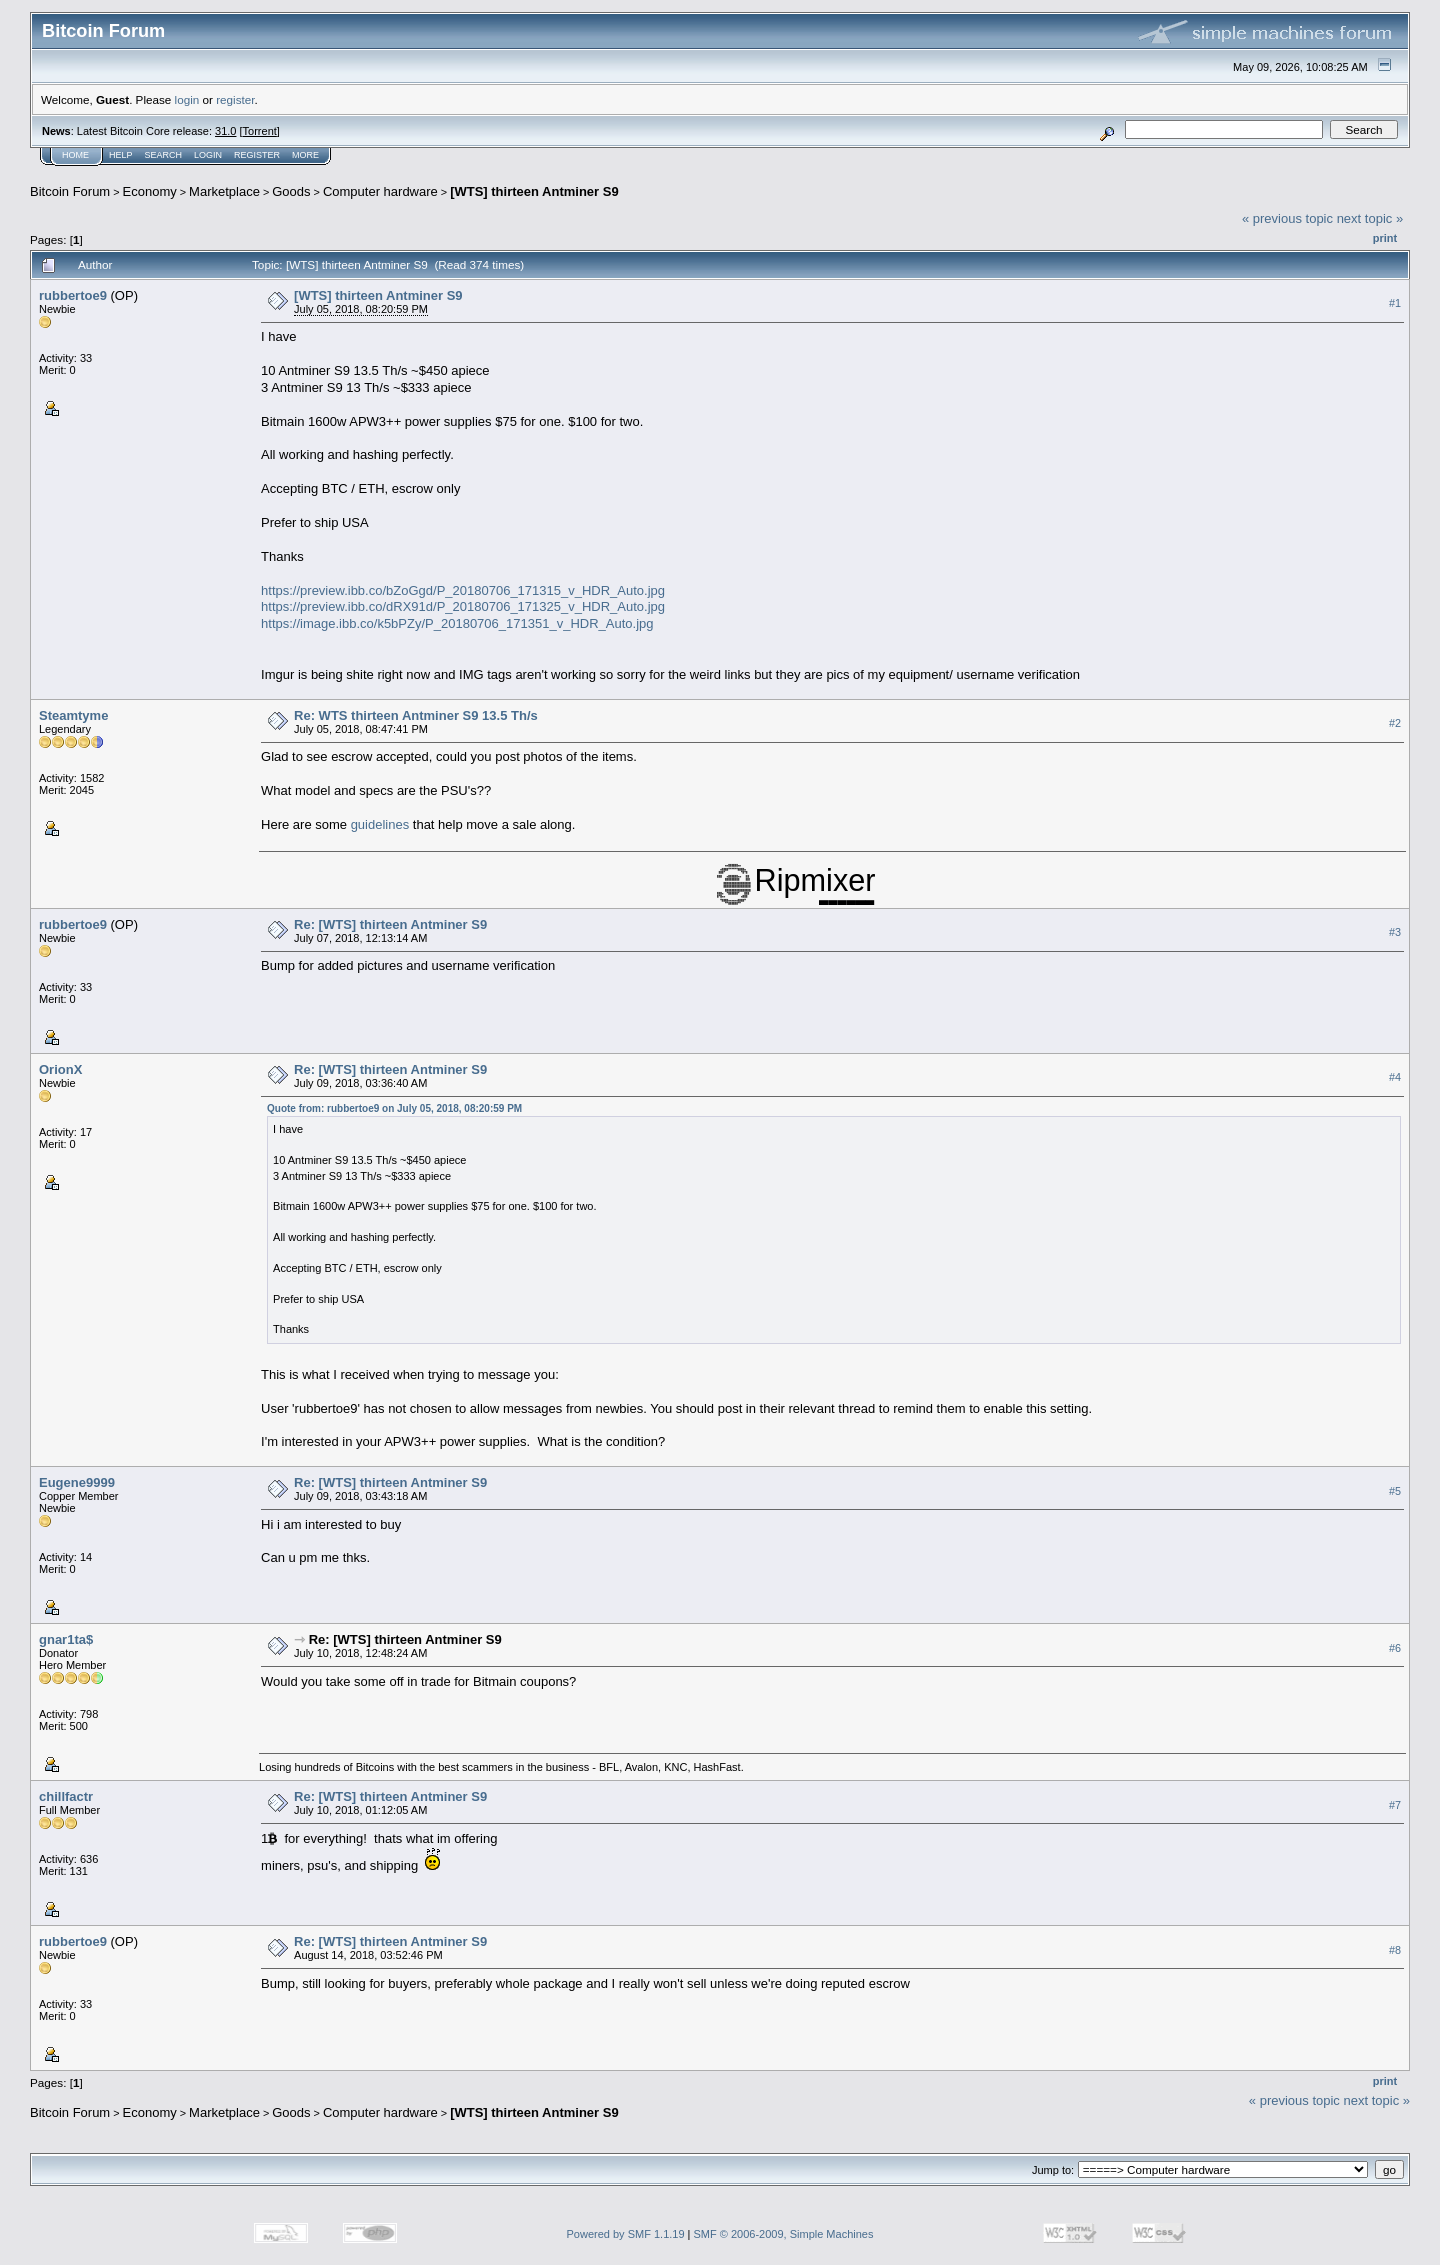 The image size is (1440, 2265). Describe the element at coordinates (121, 155) in the screenshot. I see `Help` at that location.